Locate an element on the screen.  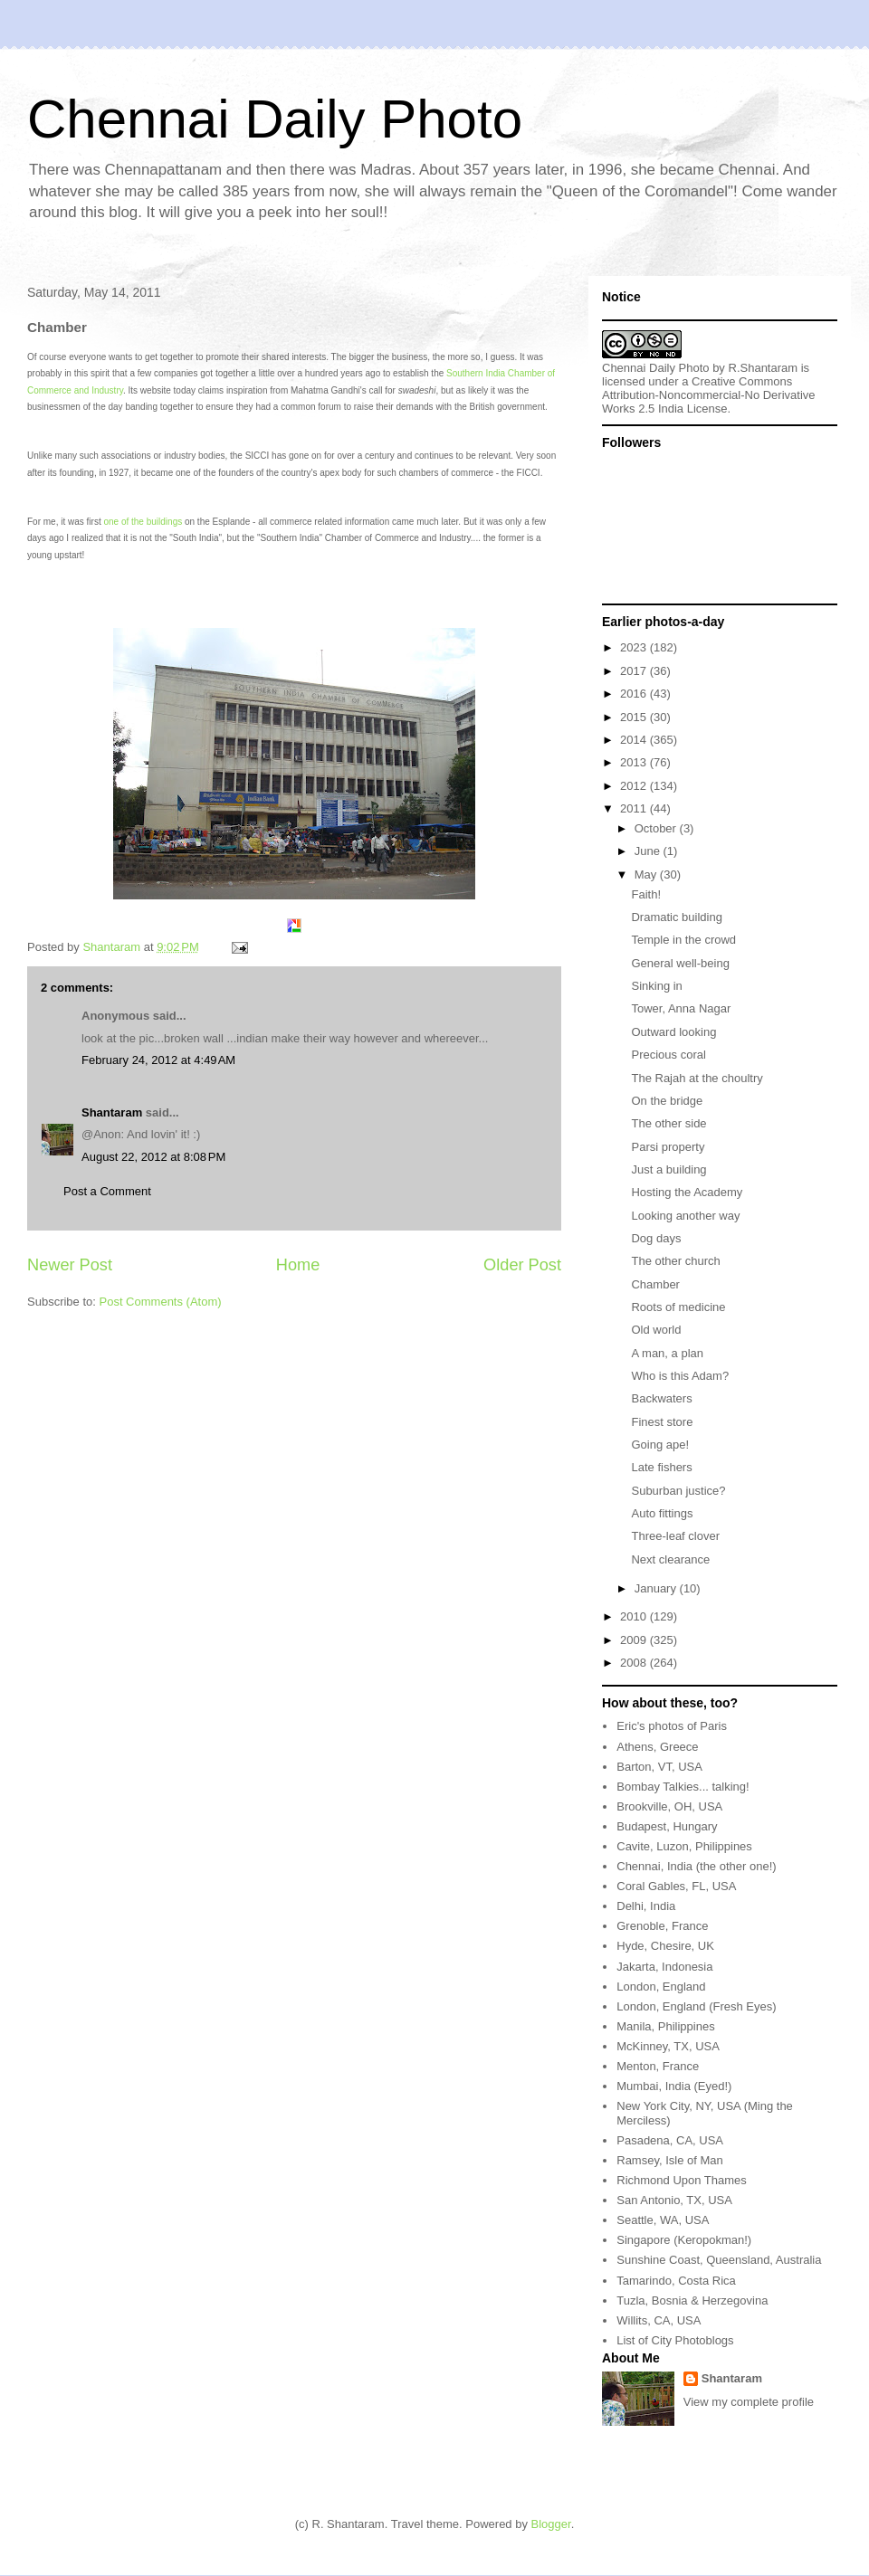
Looking another way is located at coordinates (685, 1215).